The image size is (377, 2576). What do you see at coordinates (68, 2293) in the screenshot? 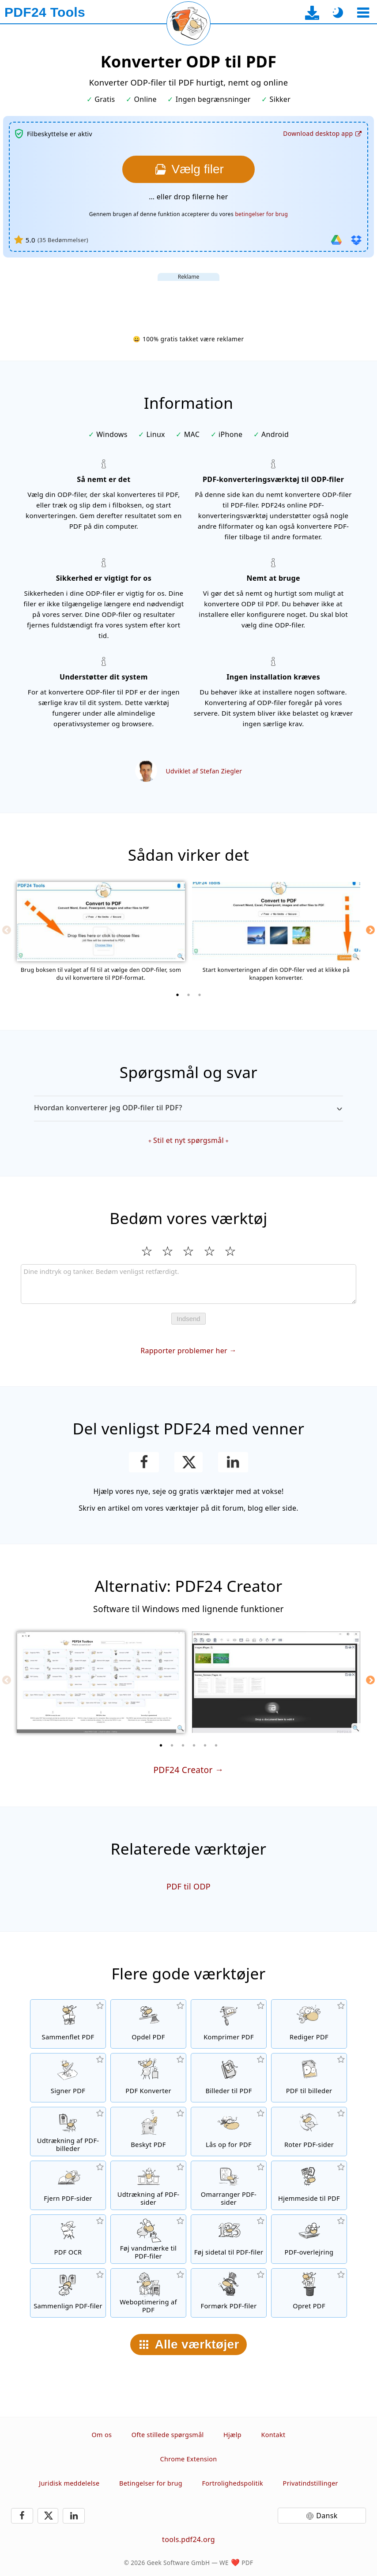
I see `[Sammenlign PDF-filer og vis forskellene]` at bounding box center [68, 2293].